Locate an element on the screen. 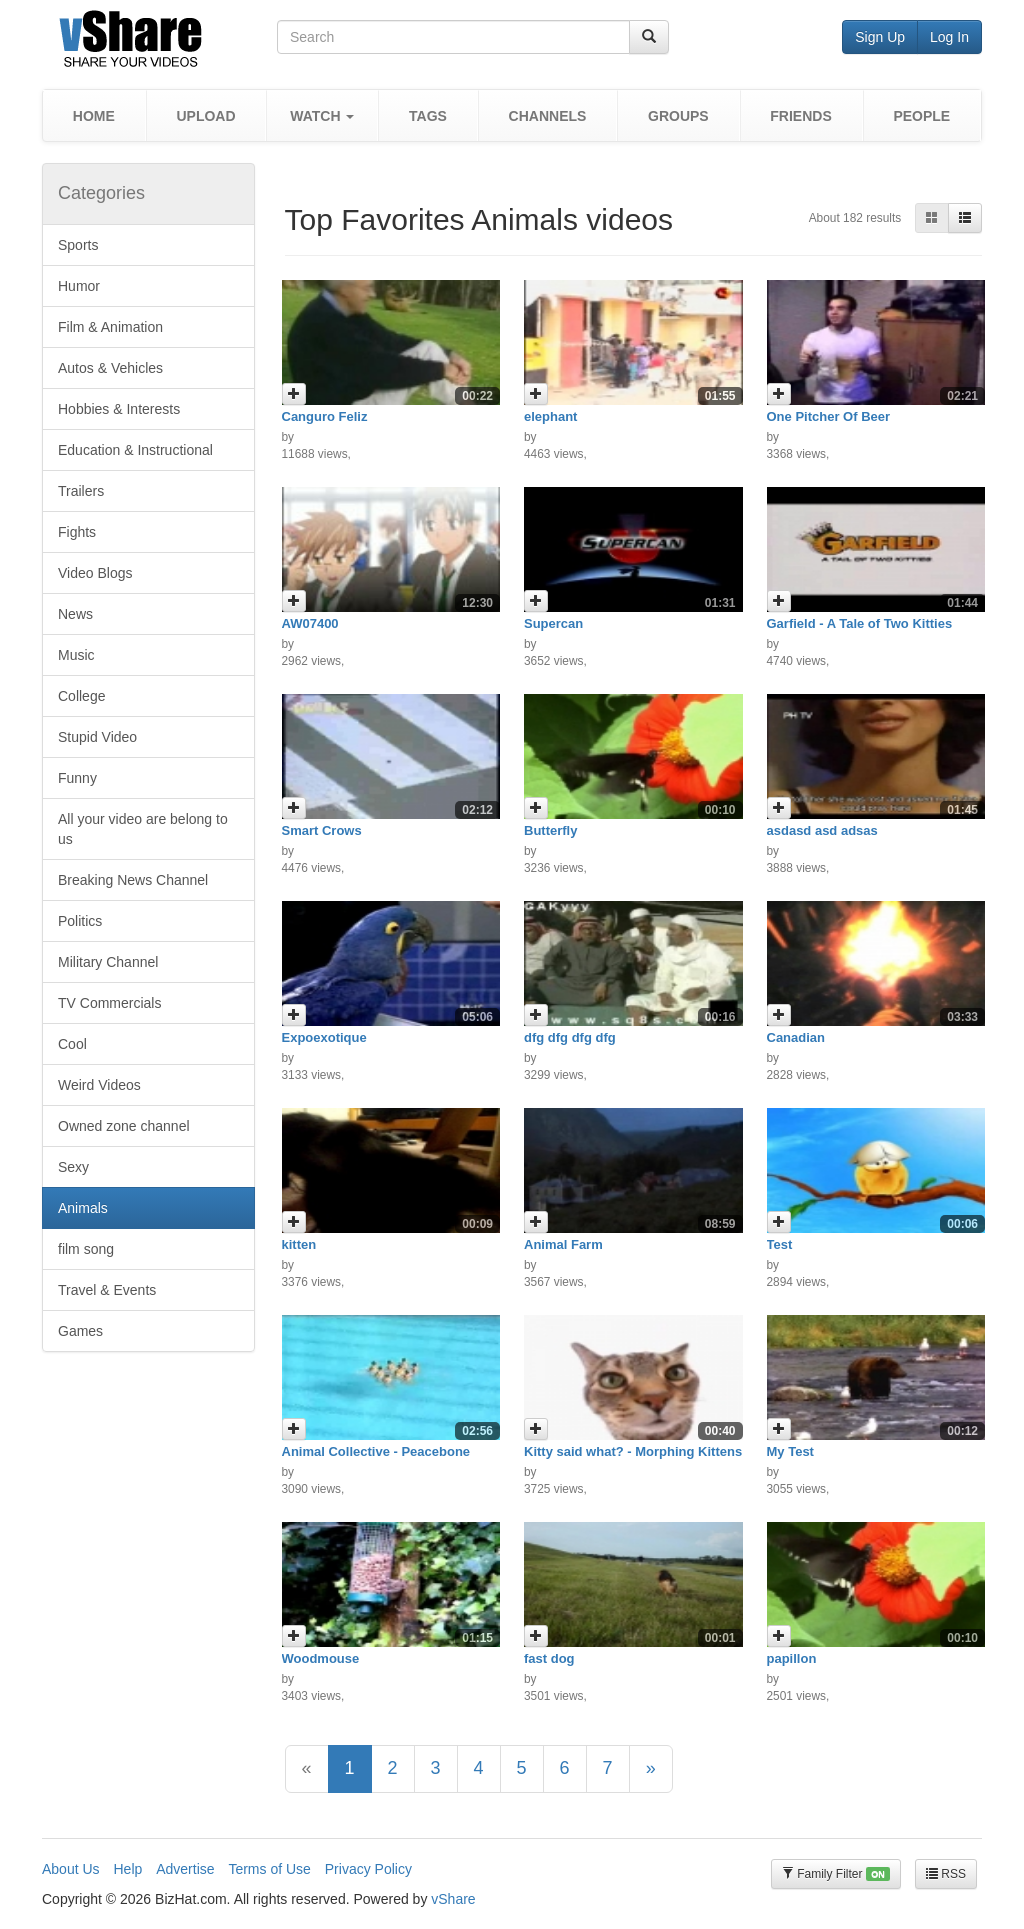 This screenshot has width=1024, height=1929. Games is located at coordinates (80, 1331).